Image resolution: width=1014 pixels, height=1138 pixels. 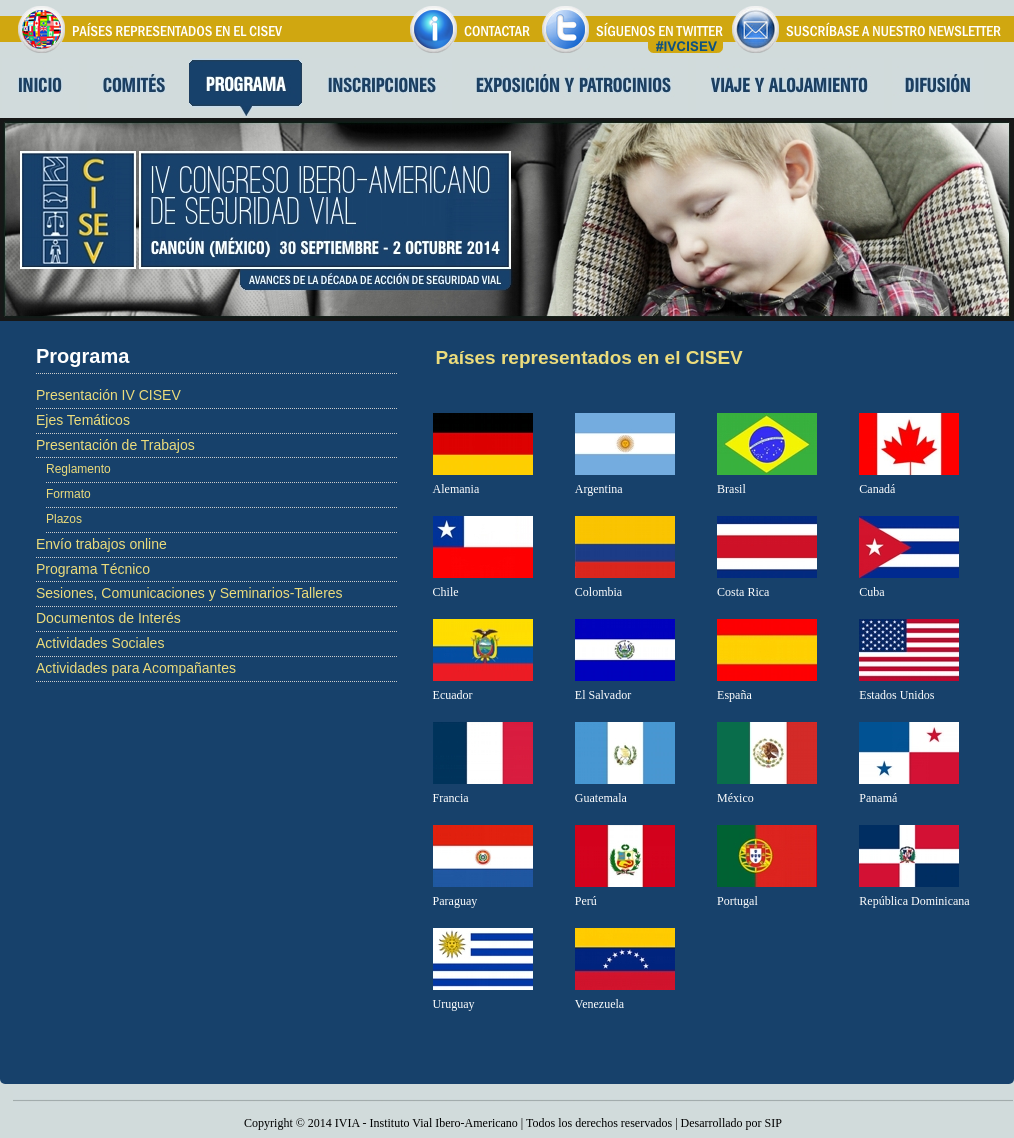 I want to click on Viaje y alojamiento, so click(x=790, y=88).